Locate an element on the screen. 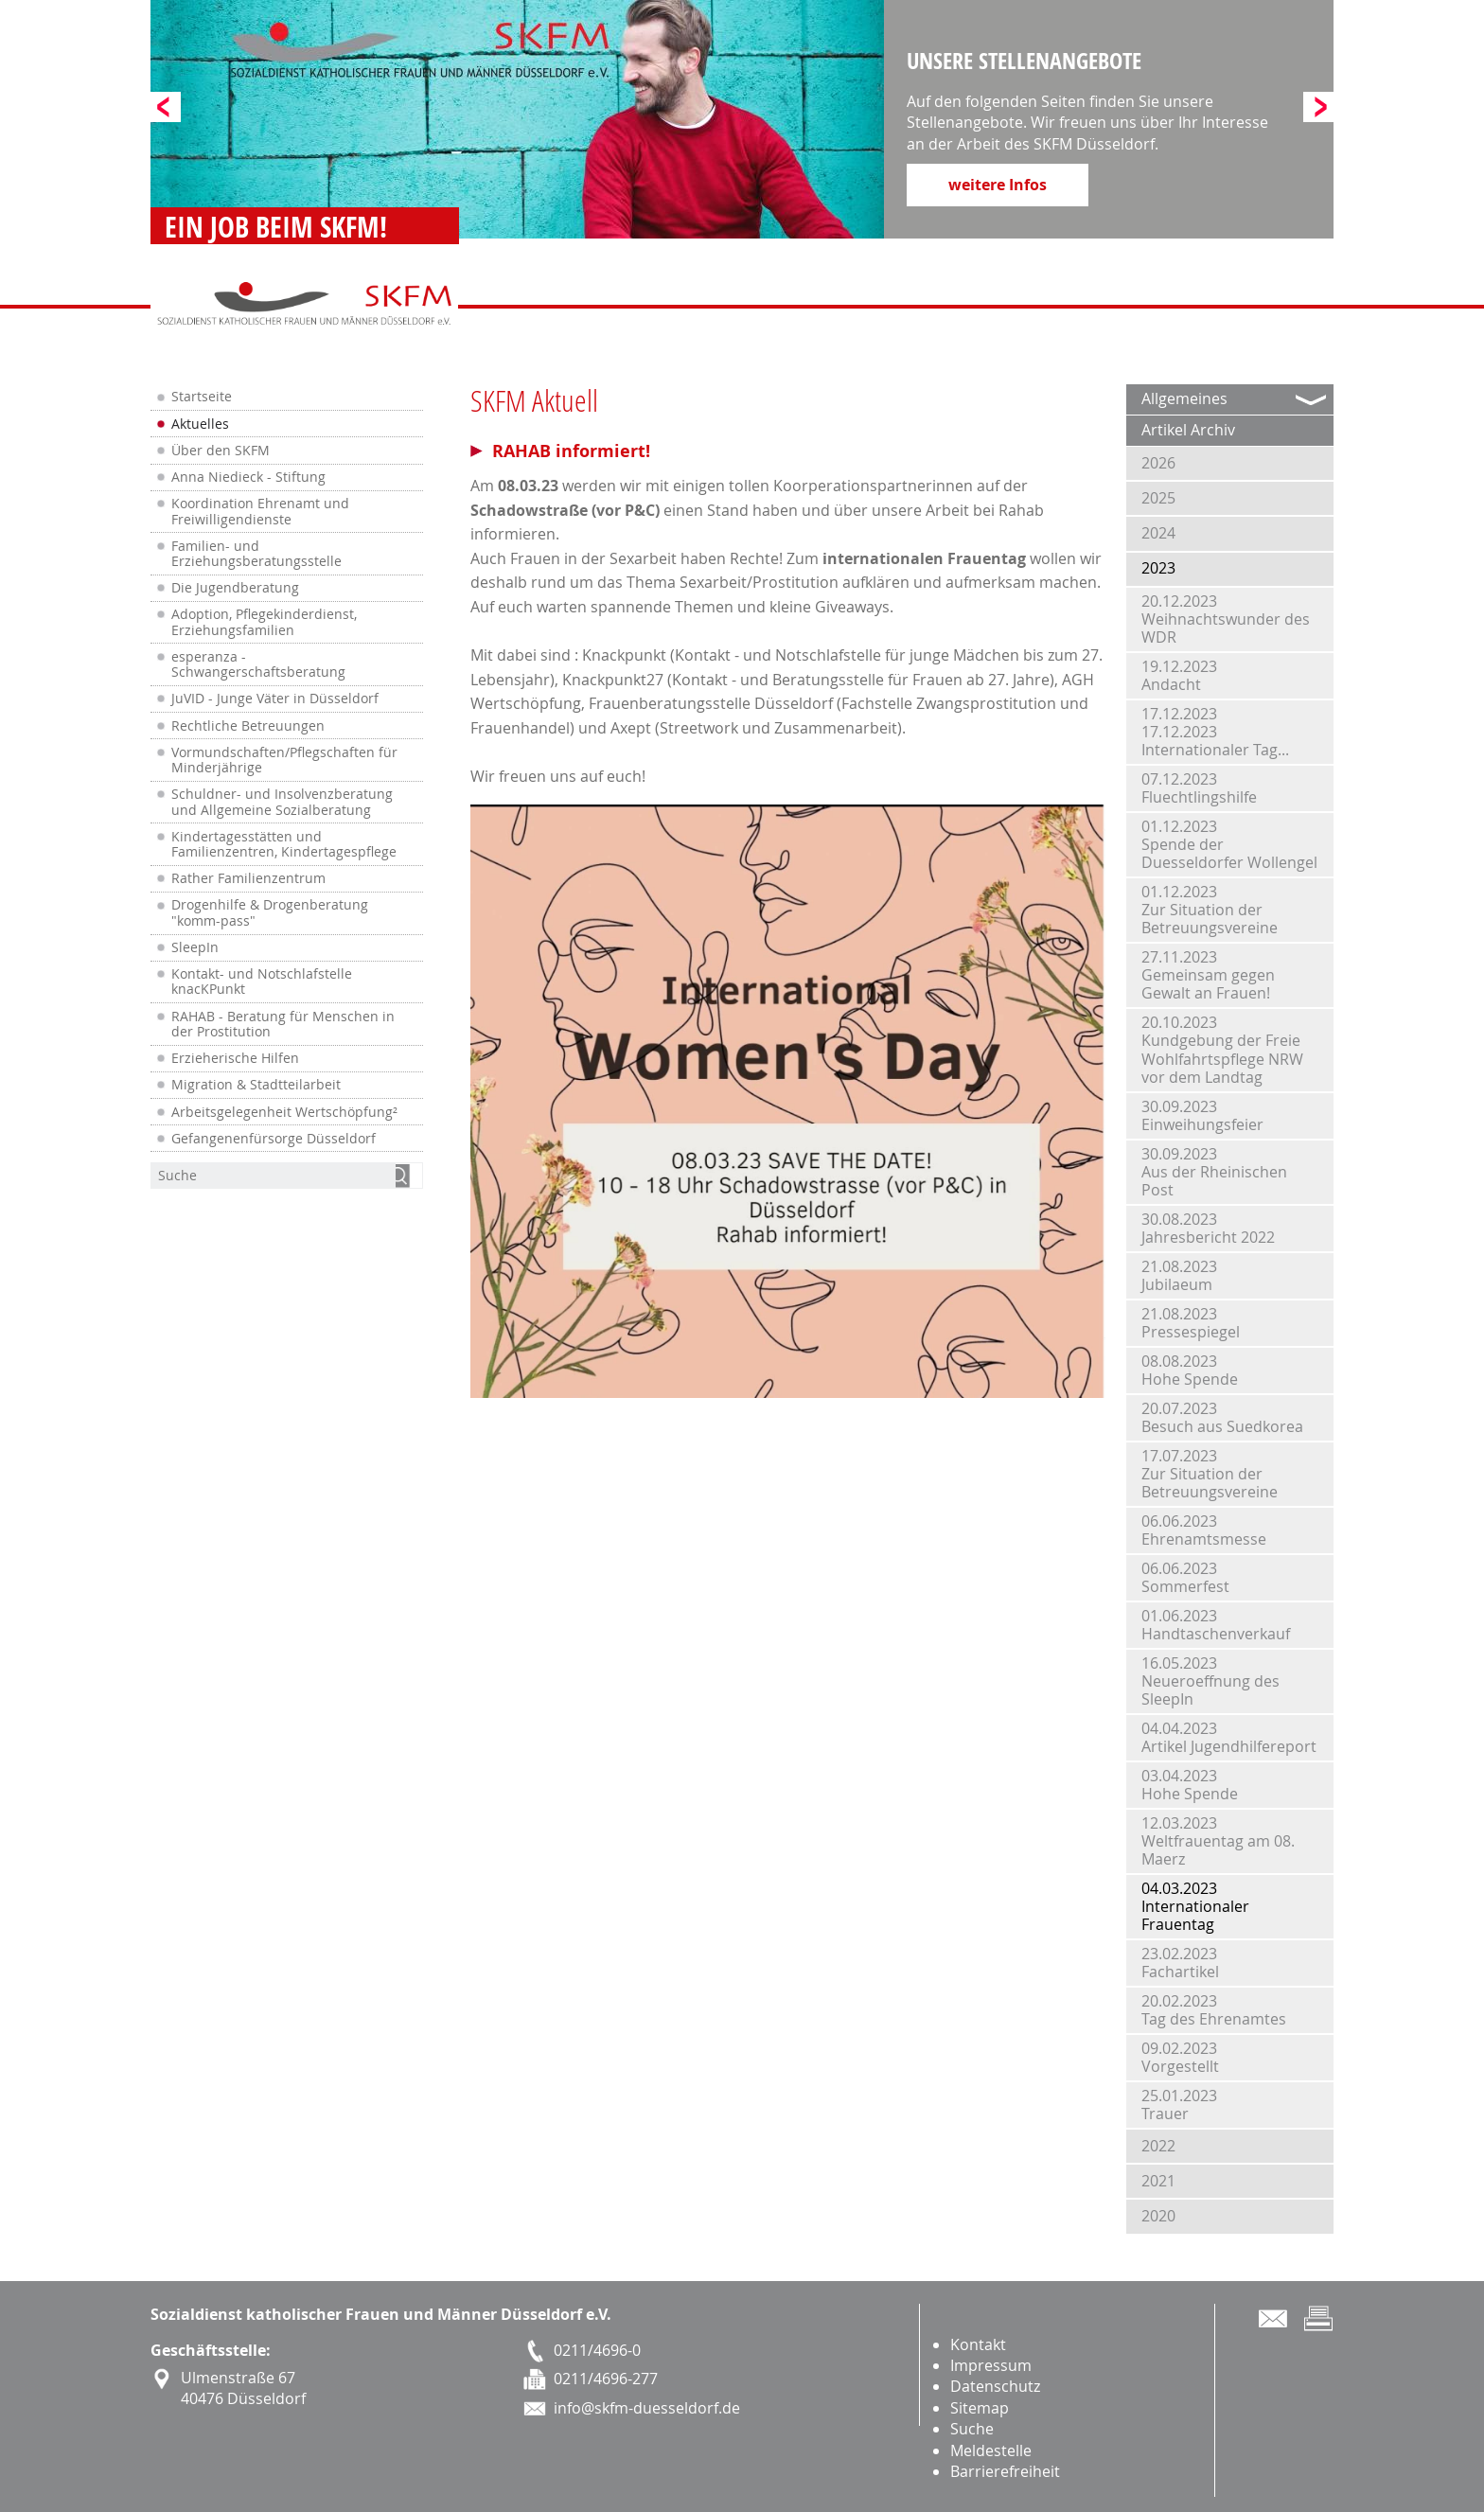 Image resolution: width=1484 pixels, height=2512 pixels. 19.12.2023Andacht is located at coordinates (1179, 675).